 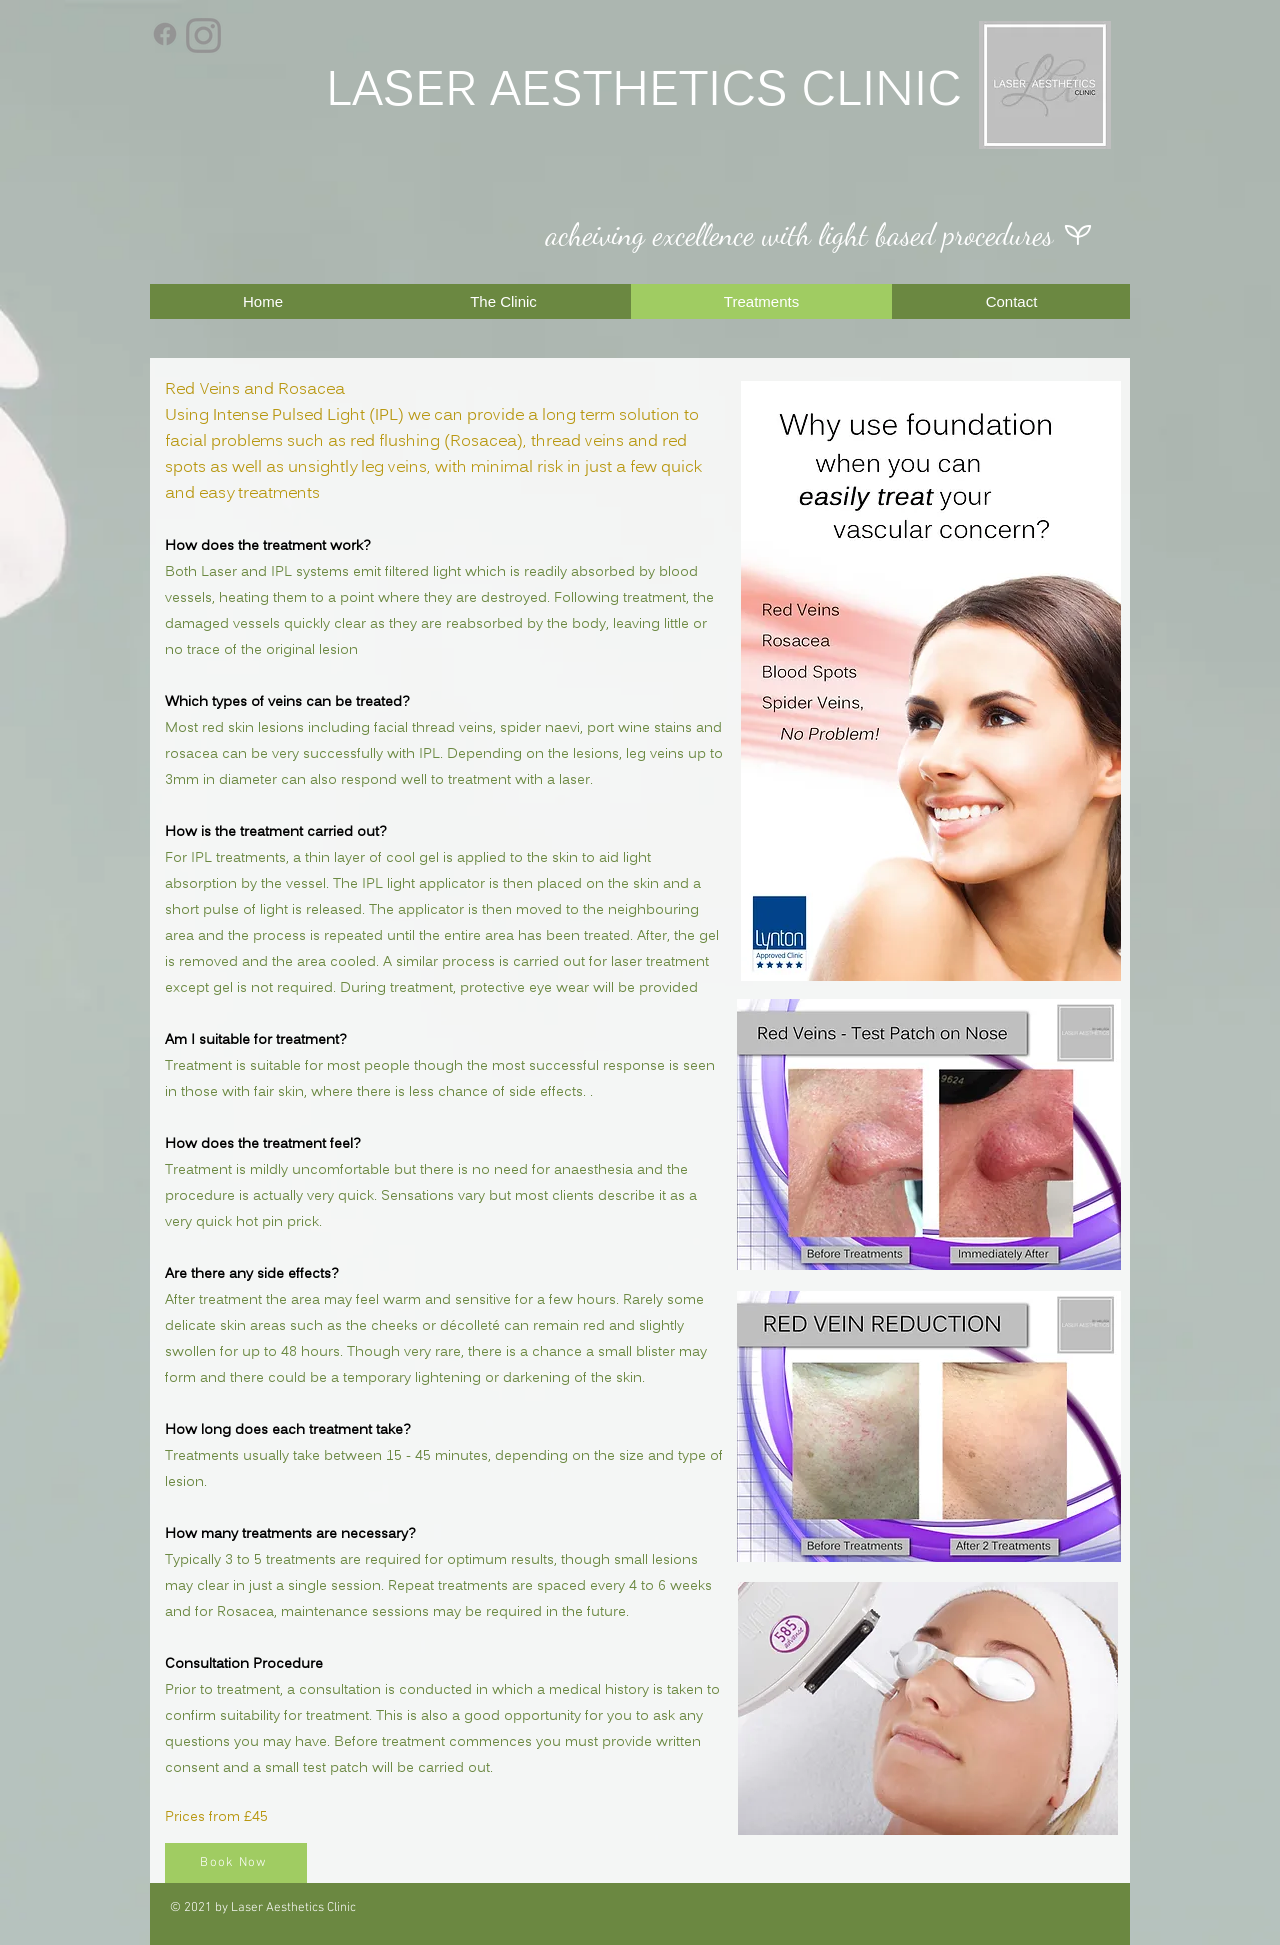 What do you see at coordinates (203, 35) in the screenshot?
I see `[Instagram]` at bounding box center [203, 35].